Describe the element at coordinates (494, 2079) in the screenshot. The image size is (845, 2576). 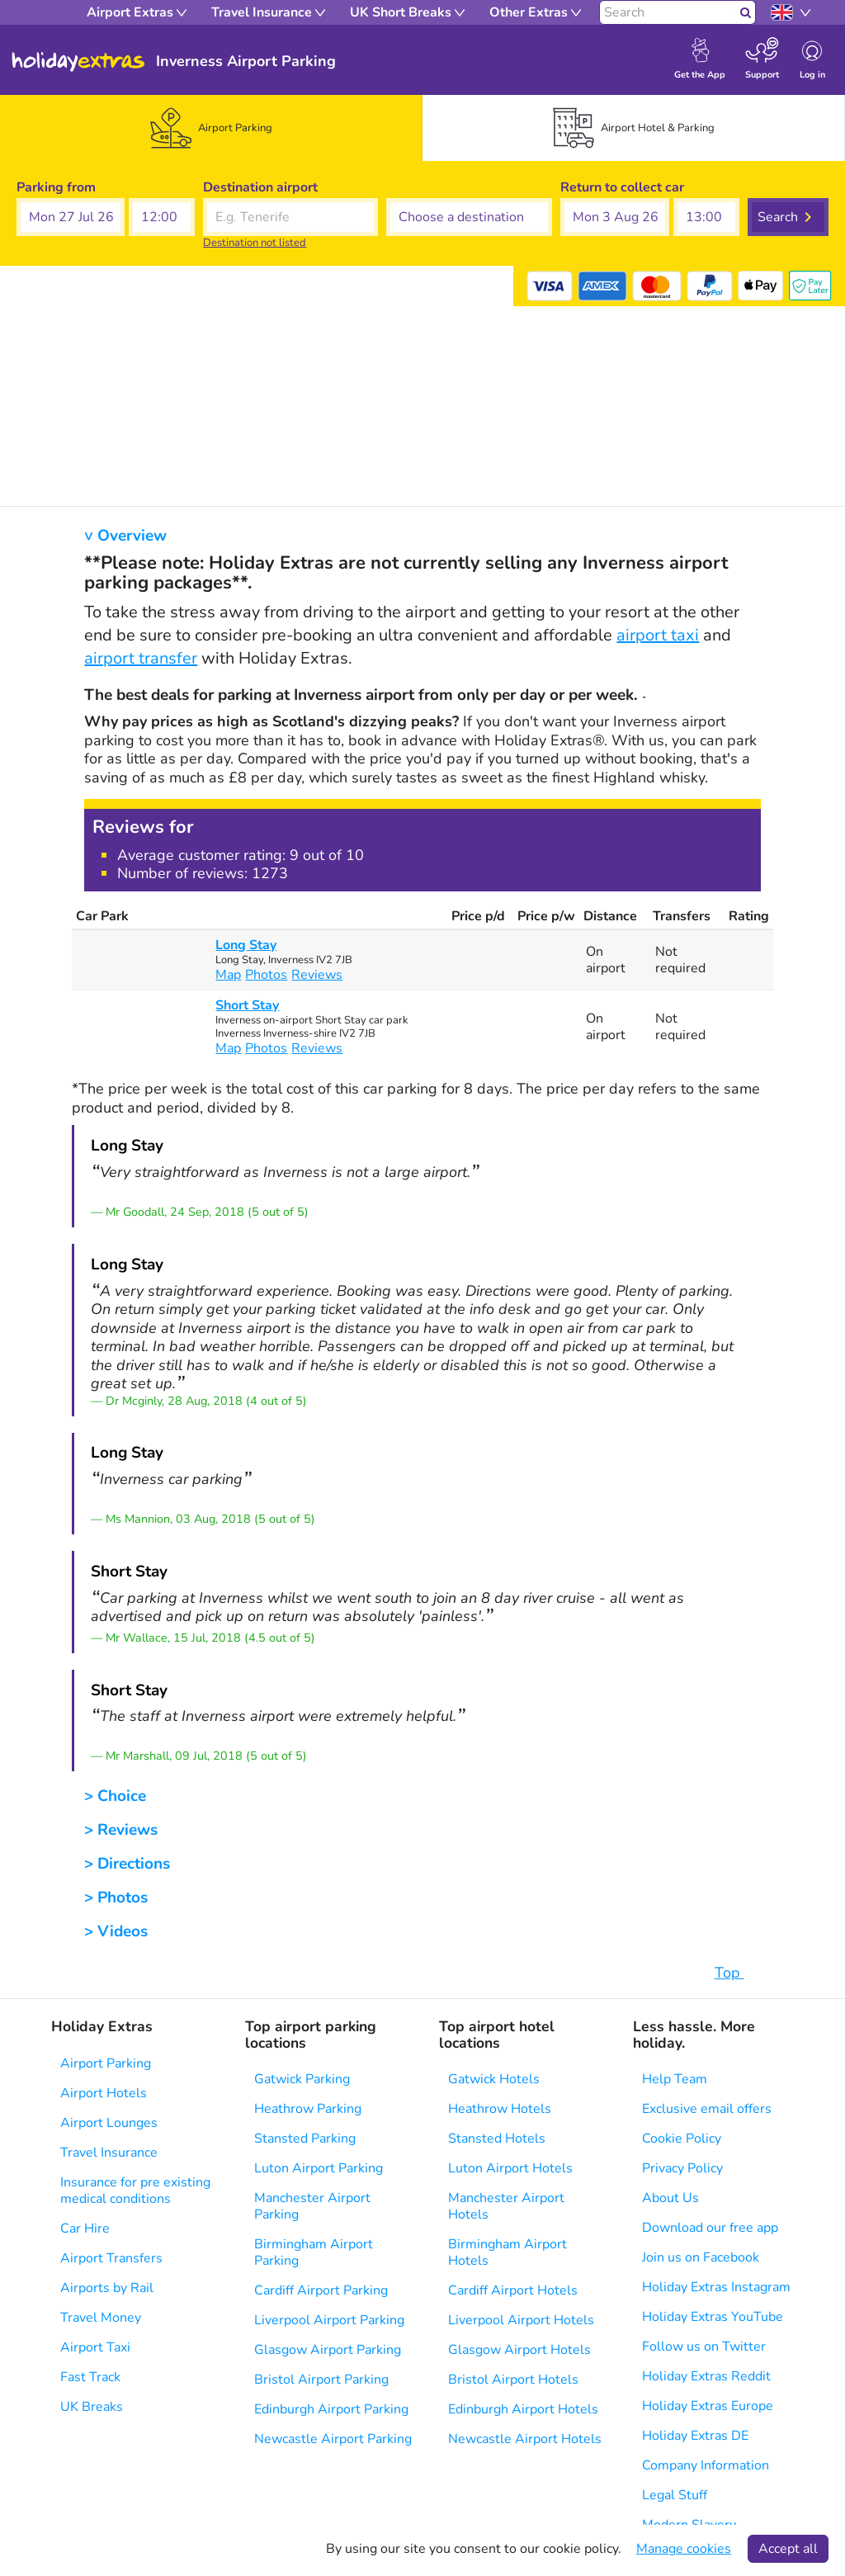
I see `Gatwick Hotels` at that location.